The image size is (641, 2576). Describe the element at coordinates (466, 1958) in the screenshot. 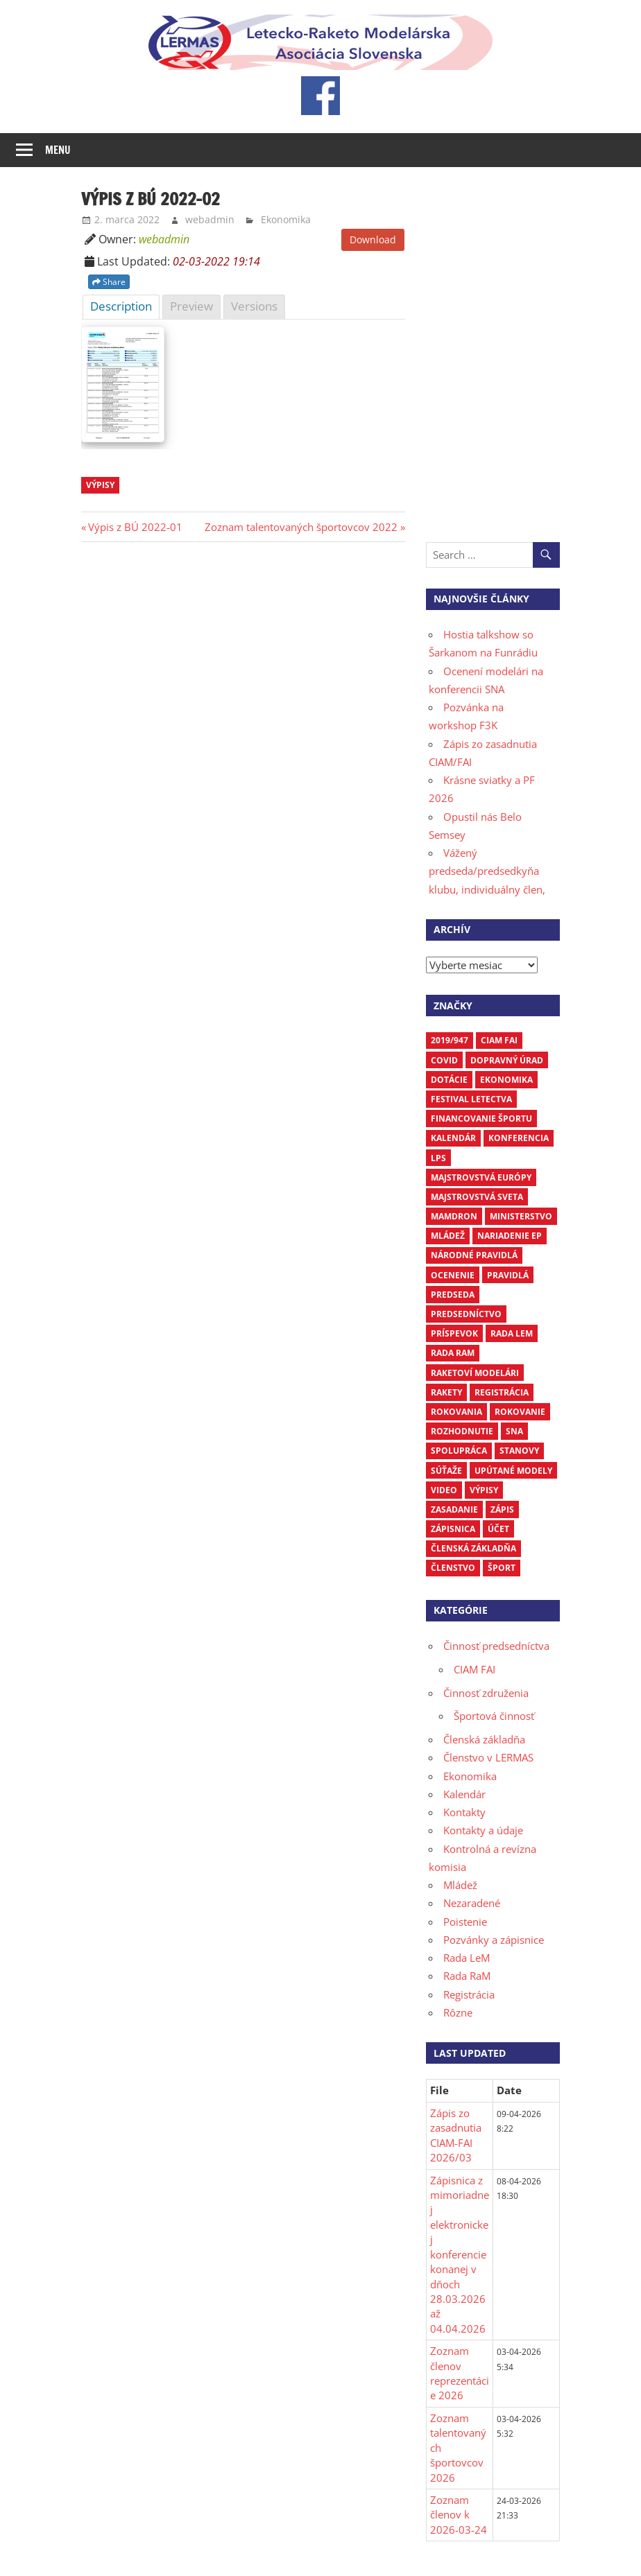

I see `Rada LeM` at that location.